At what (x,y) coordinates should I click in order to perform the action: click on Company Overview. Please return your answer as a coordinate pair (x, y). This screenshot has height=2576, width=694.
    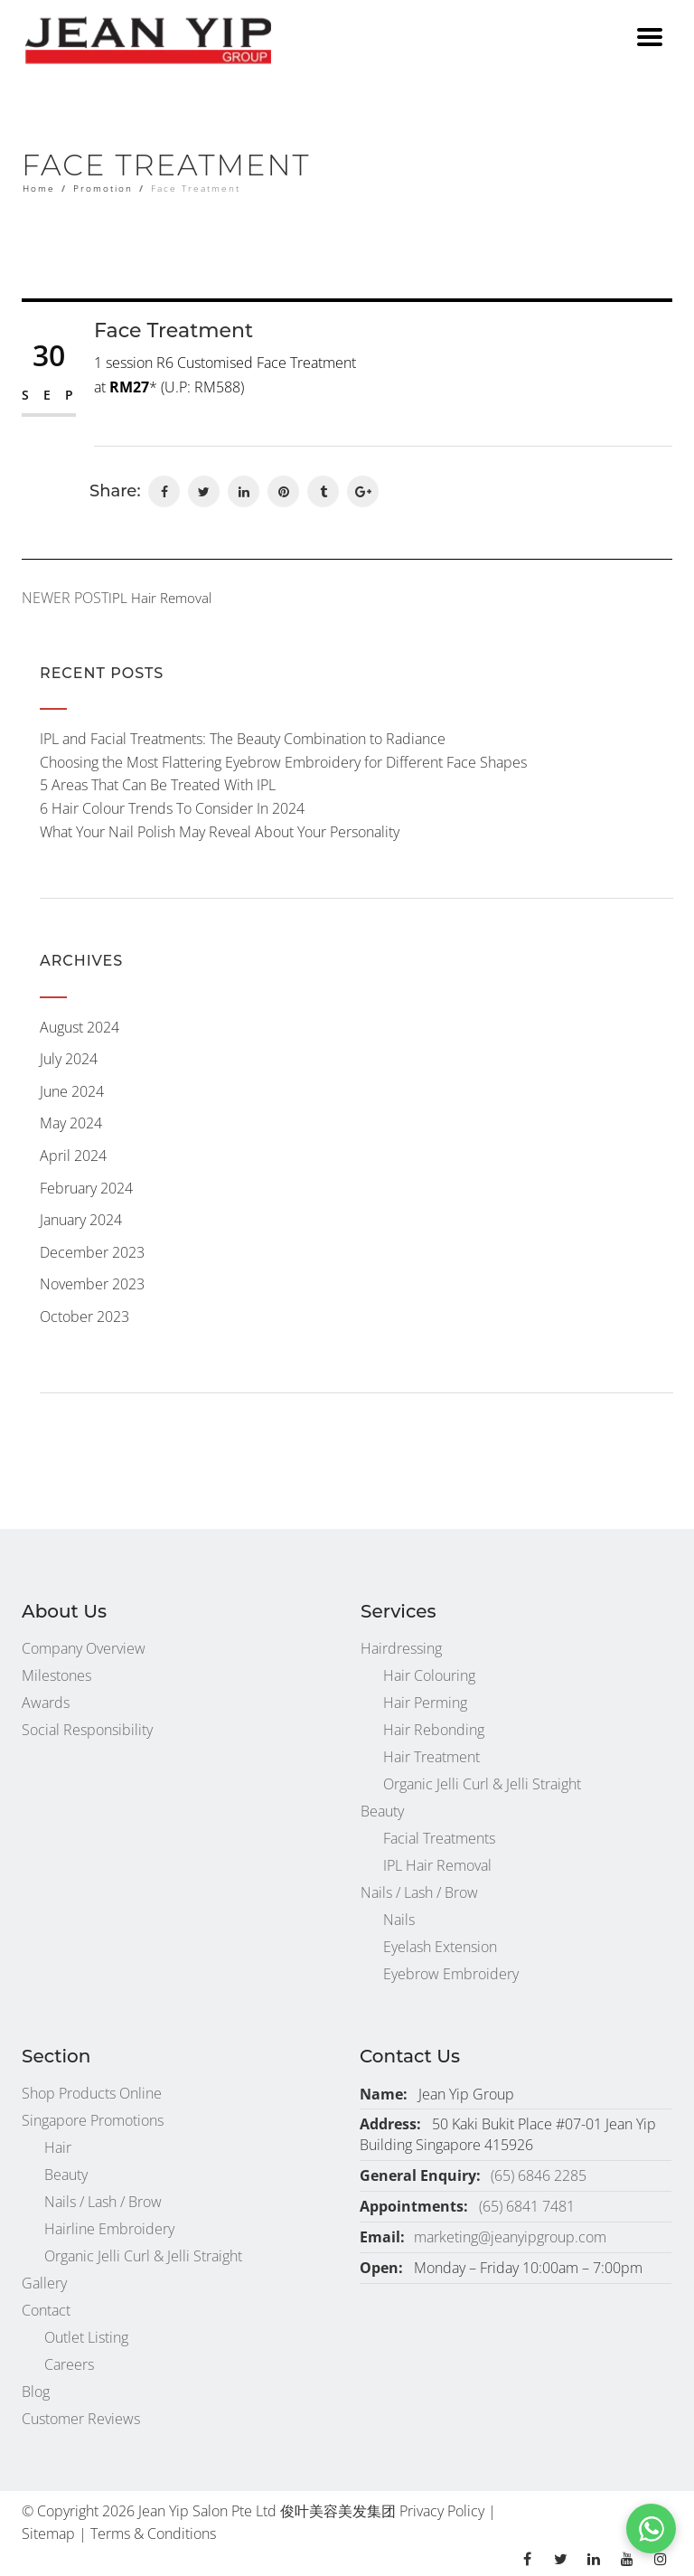
    Looking at the image, I should click on (83, 1648).